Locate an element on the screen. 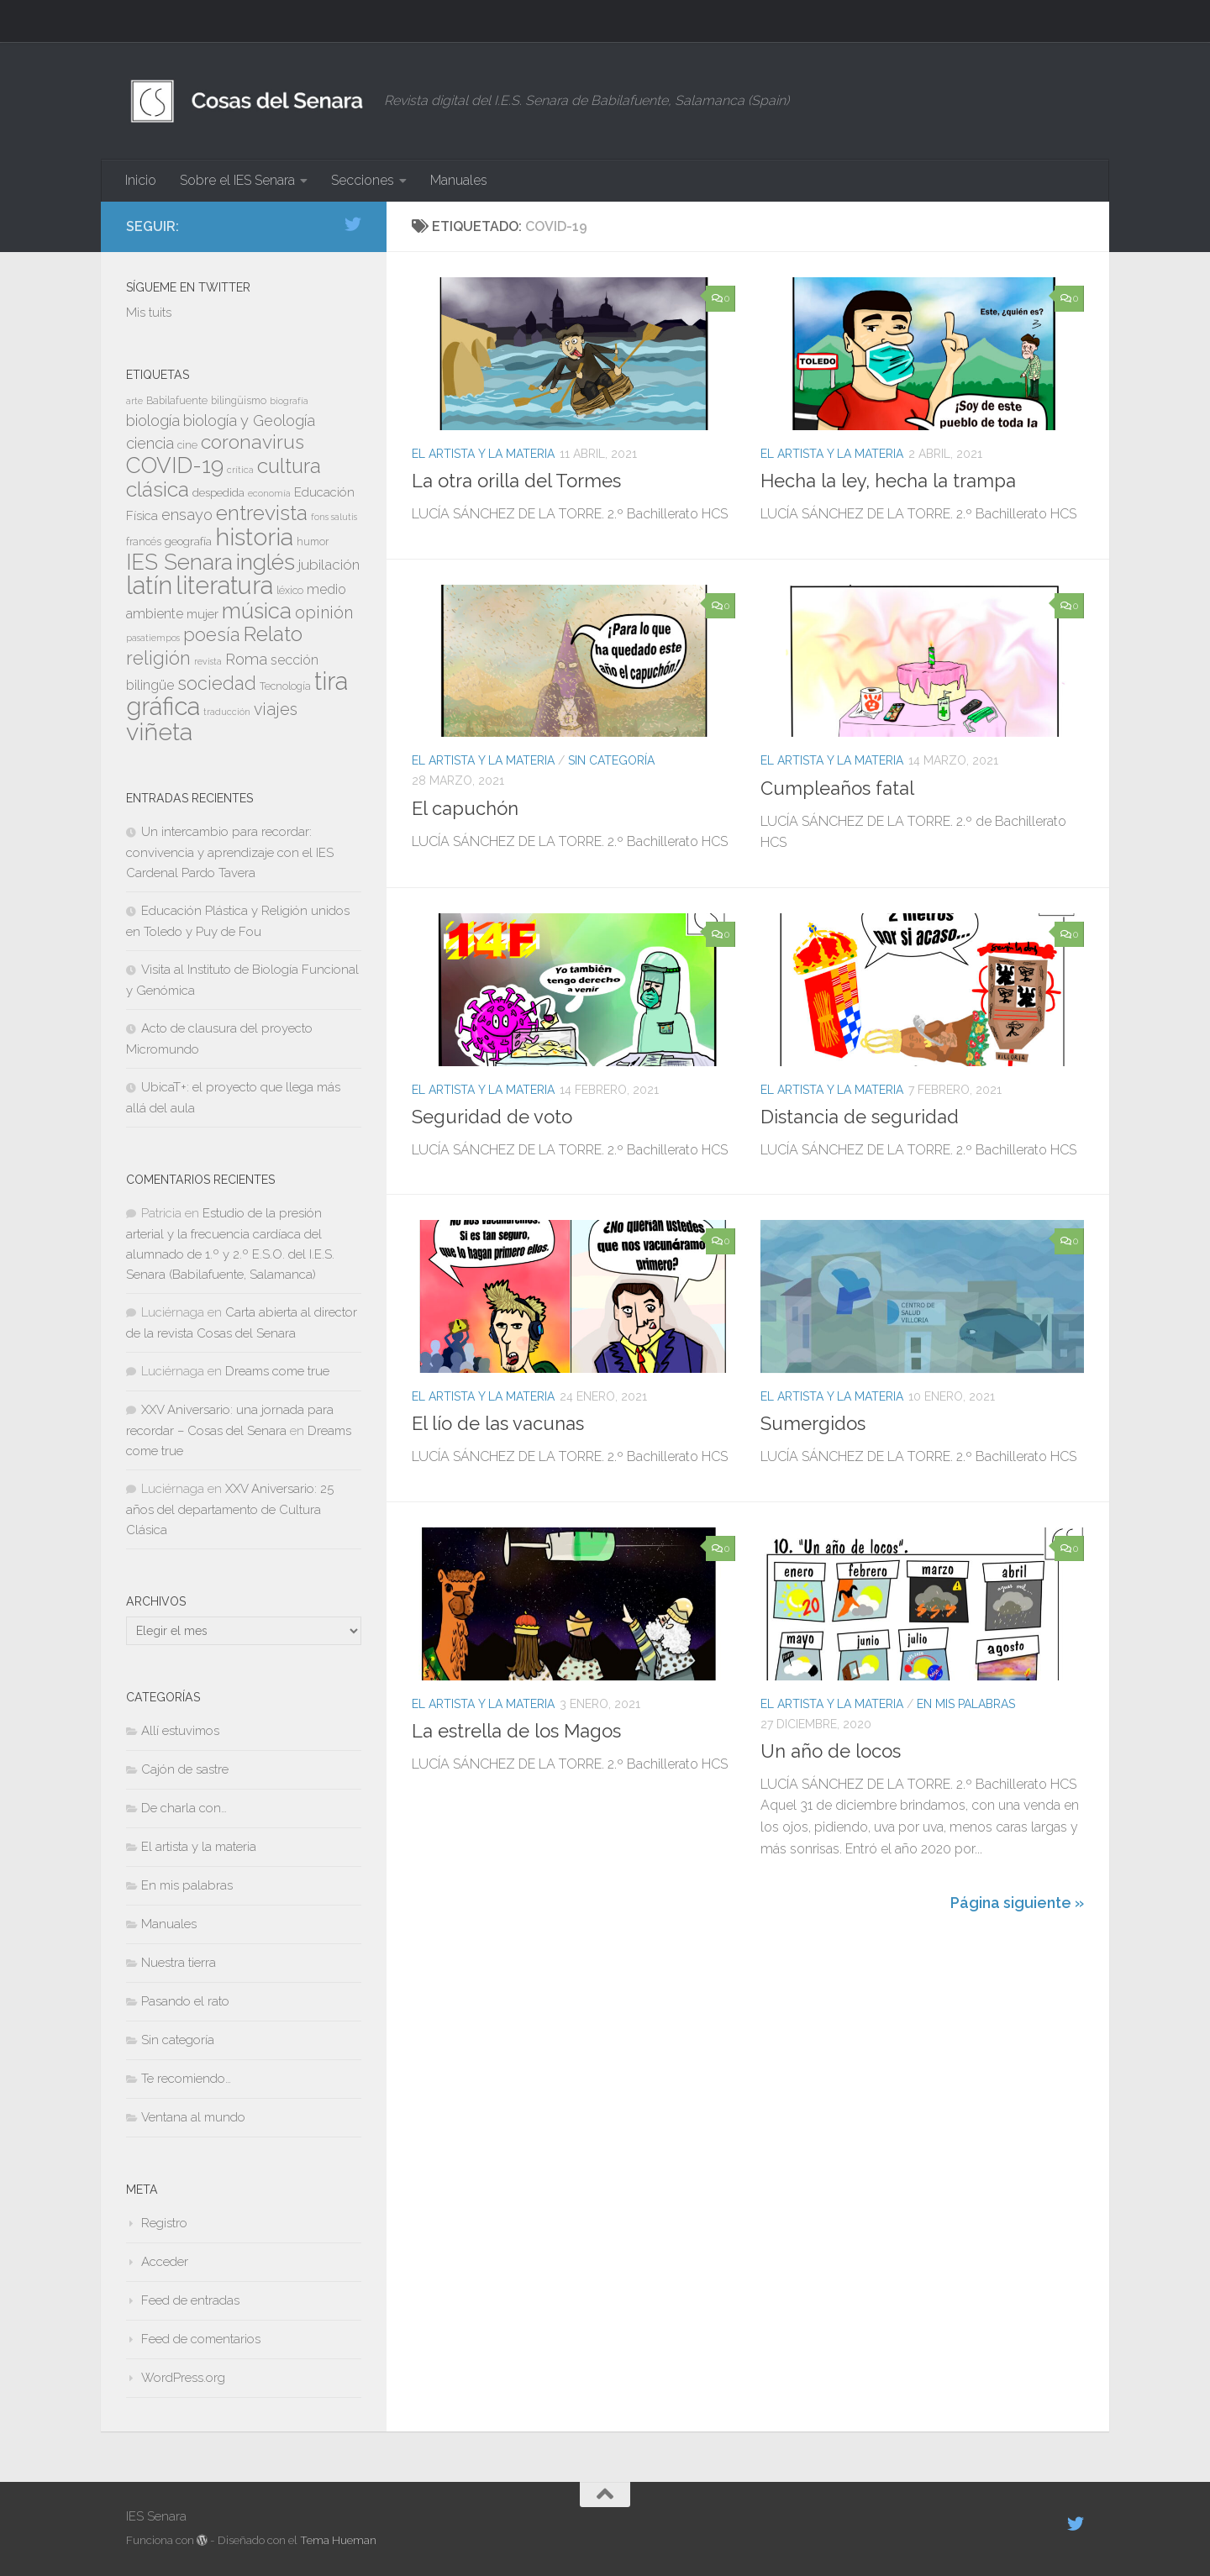 The height and width of the screenshot is (2576, 1210). Sin categoría is located at coordinates (611, 760).